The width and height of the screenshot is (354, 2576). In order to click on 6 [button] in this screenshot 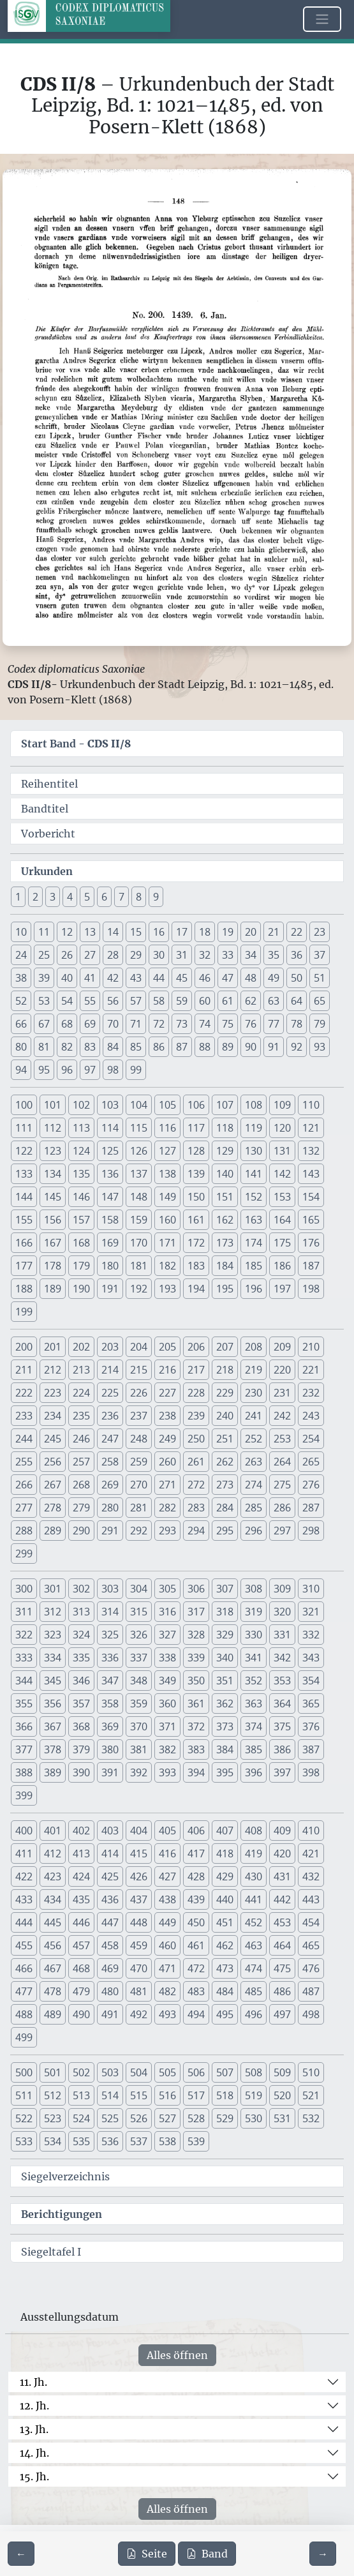, I will do `click(104, 897)`.